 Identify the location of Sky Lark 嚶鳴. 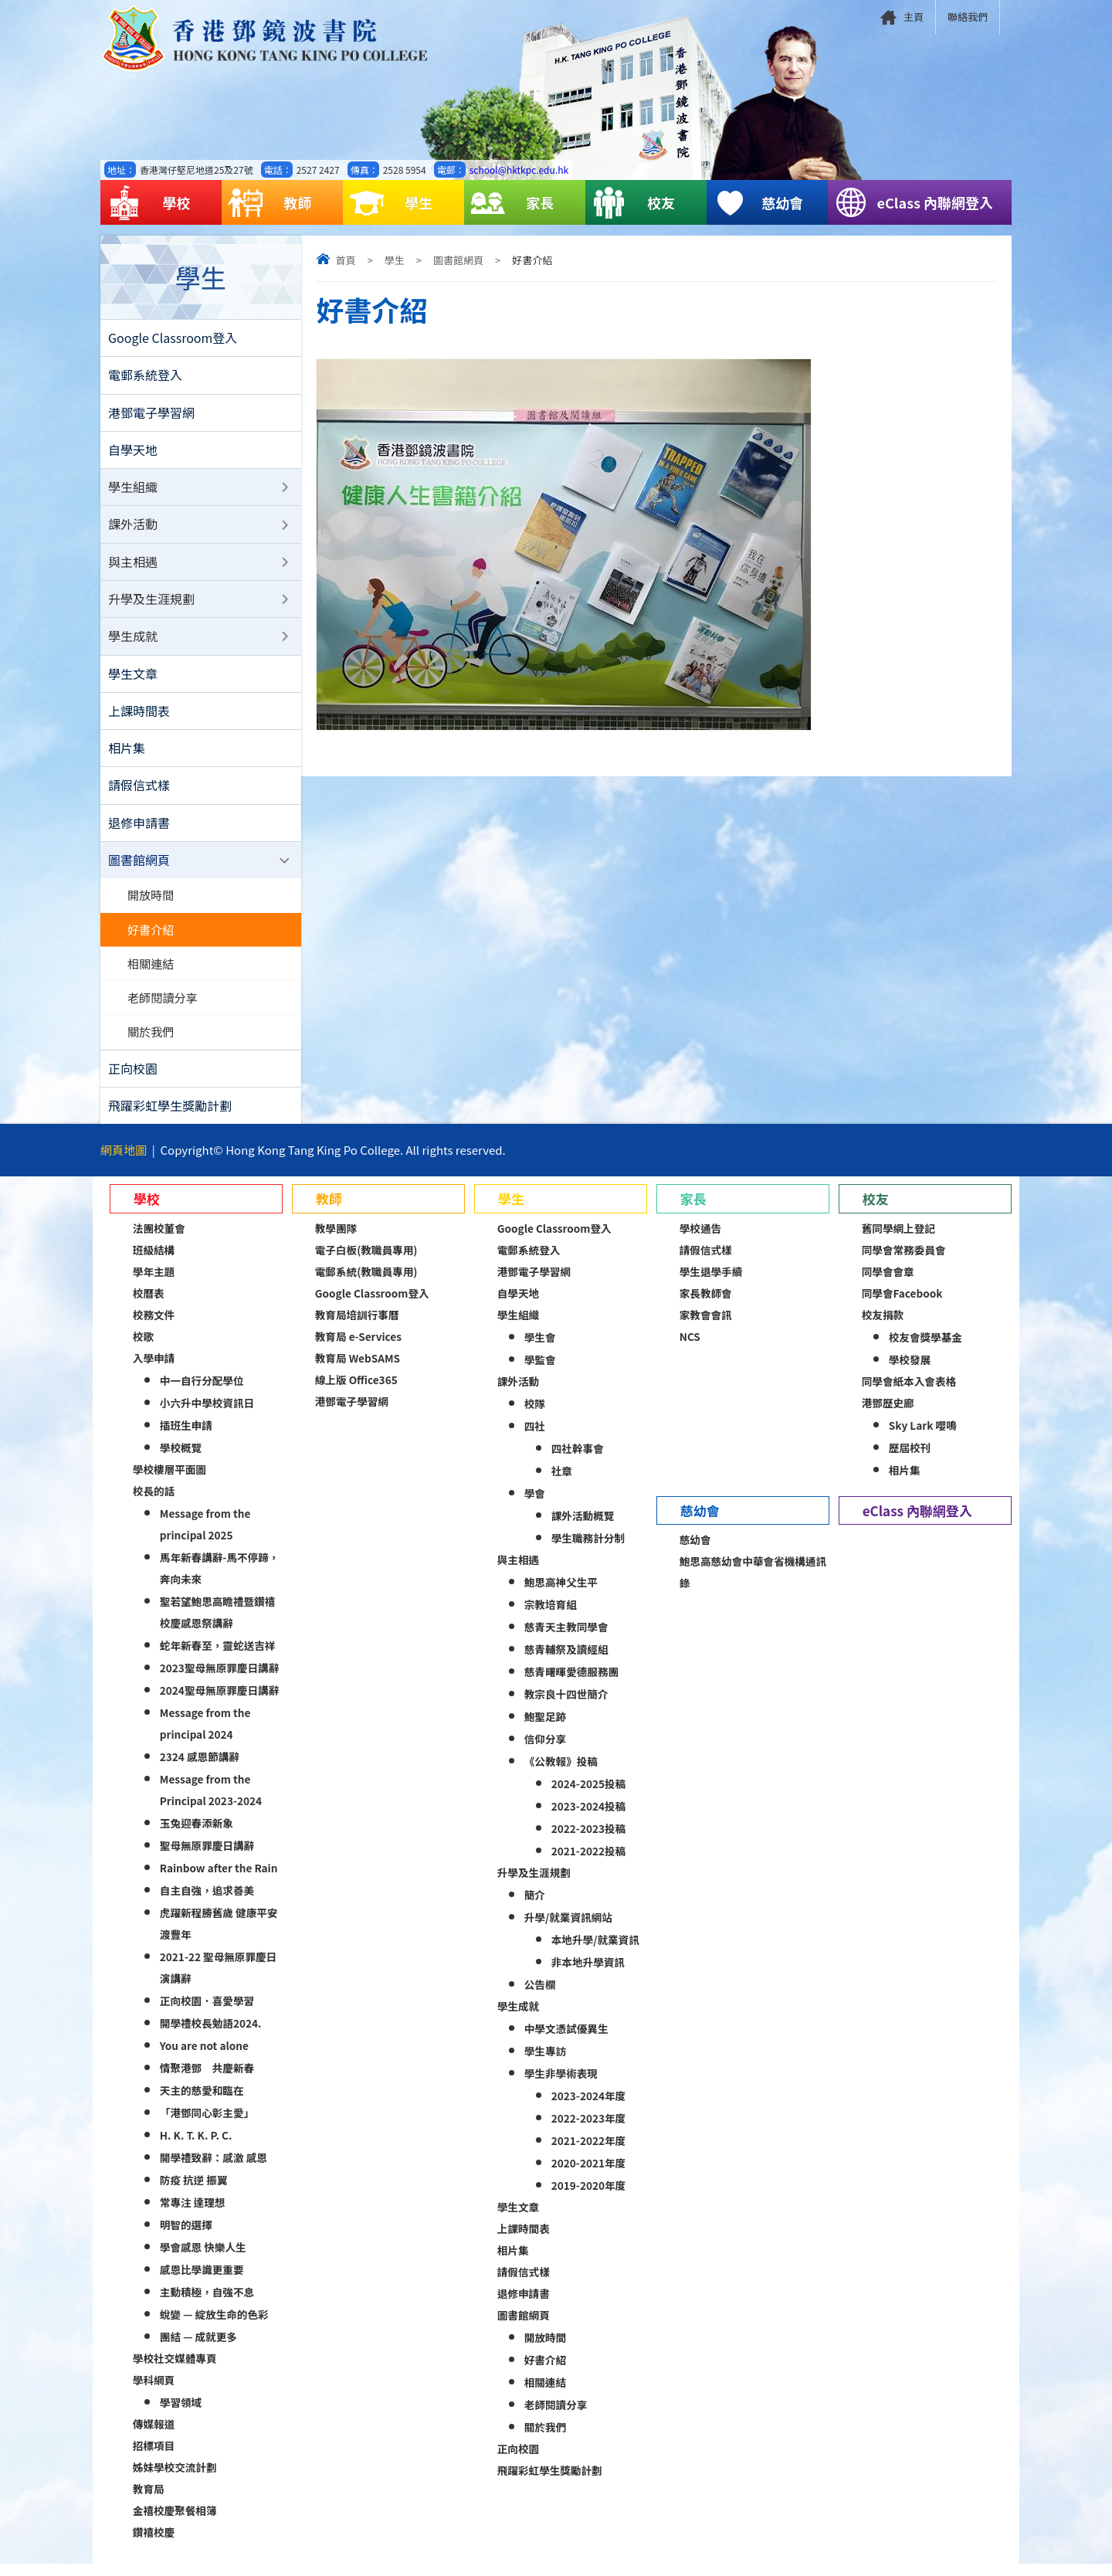
(923, 1437).